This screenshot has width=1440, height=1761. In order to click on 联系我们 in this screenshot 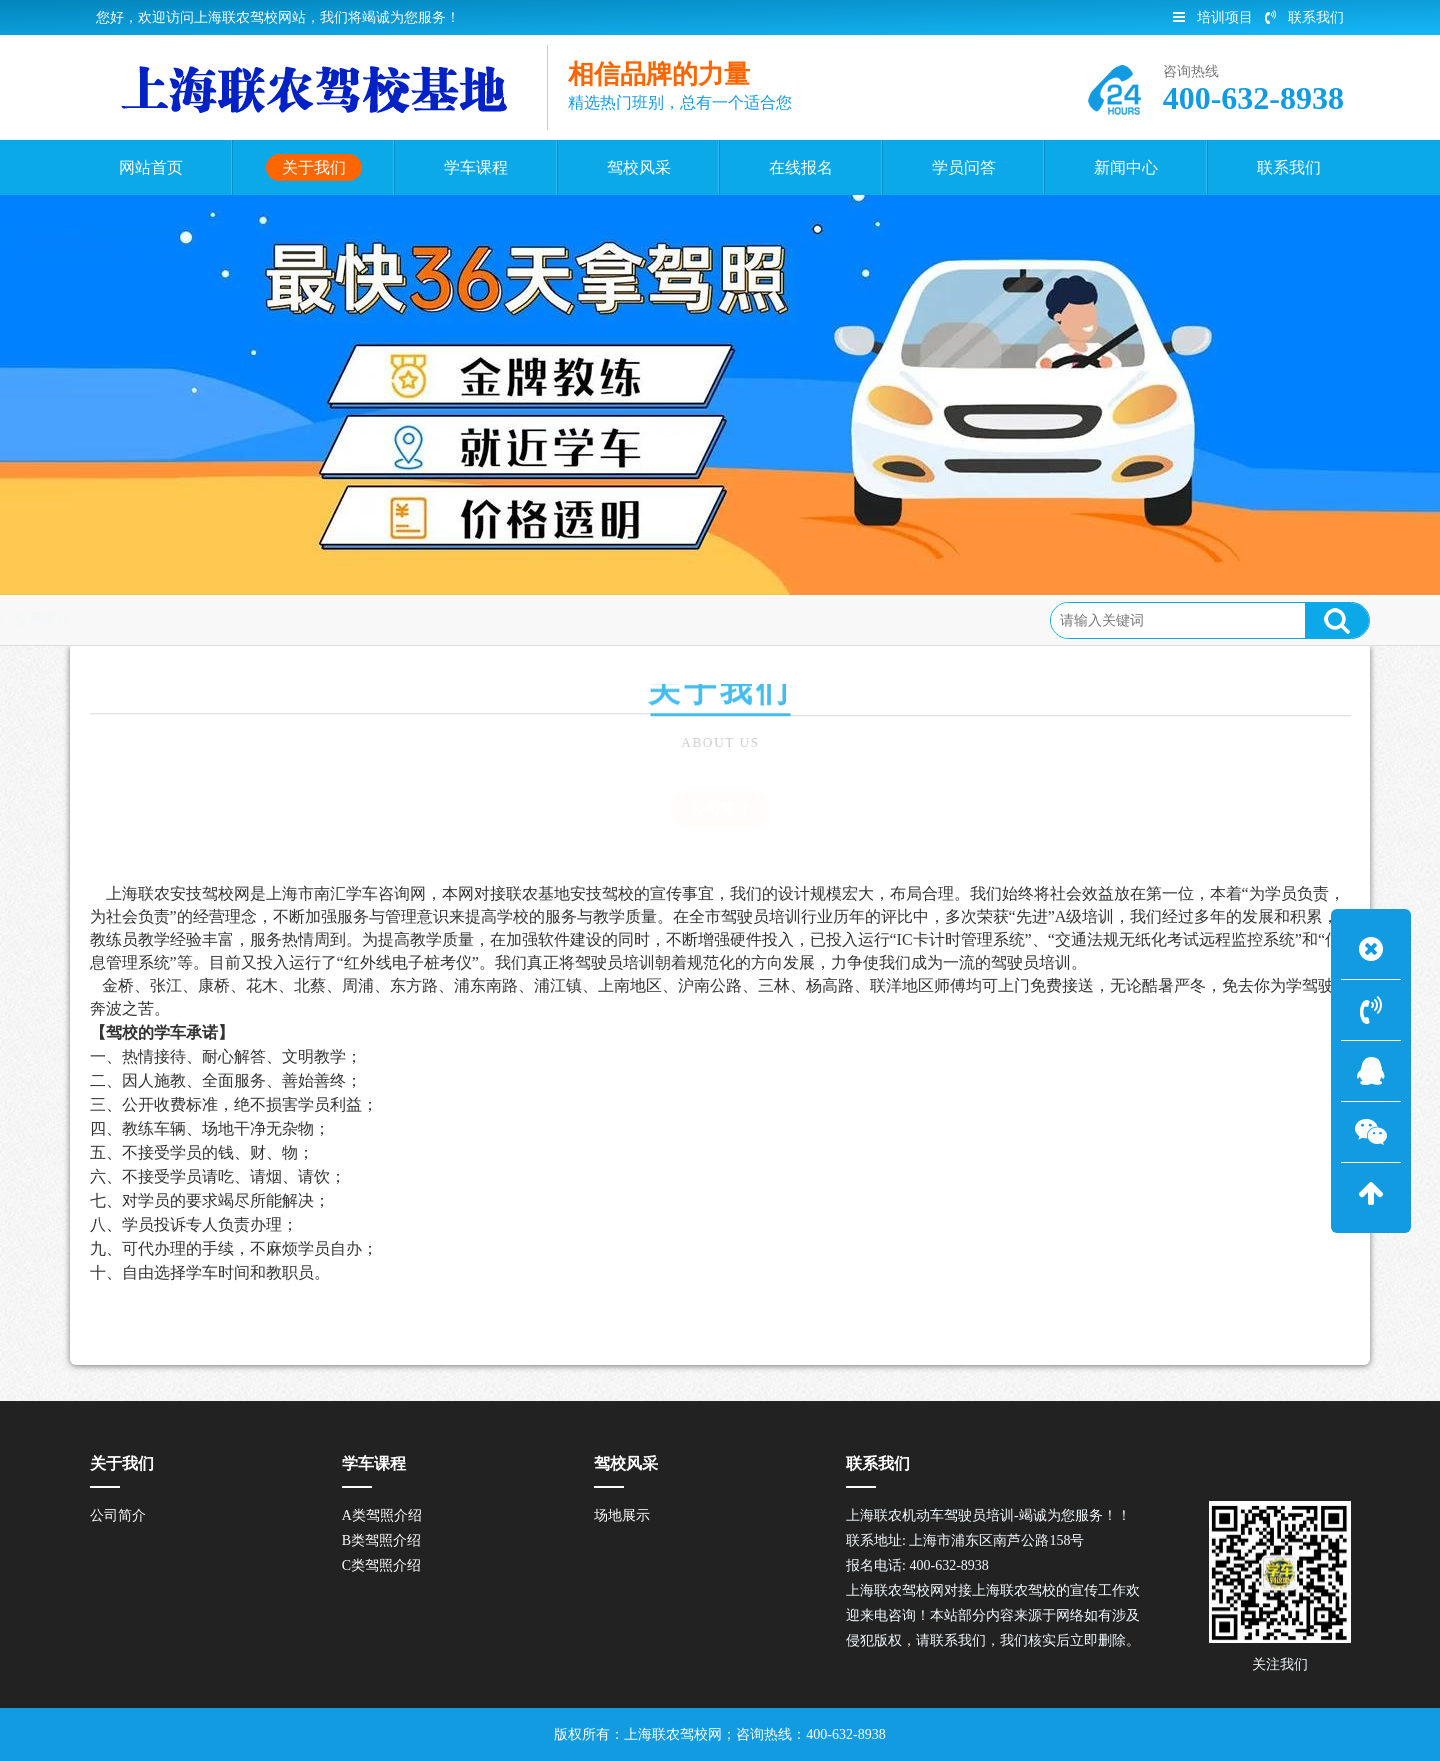, I will do `click(1304, 17)`.